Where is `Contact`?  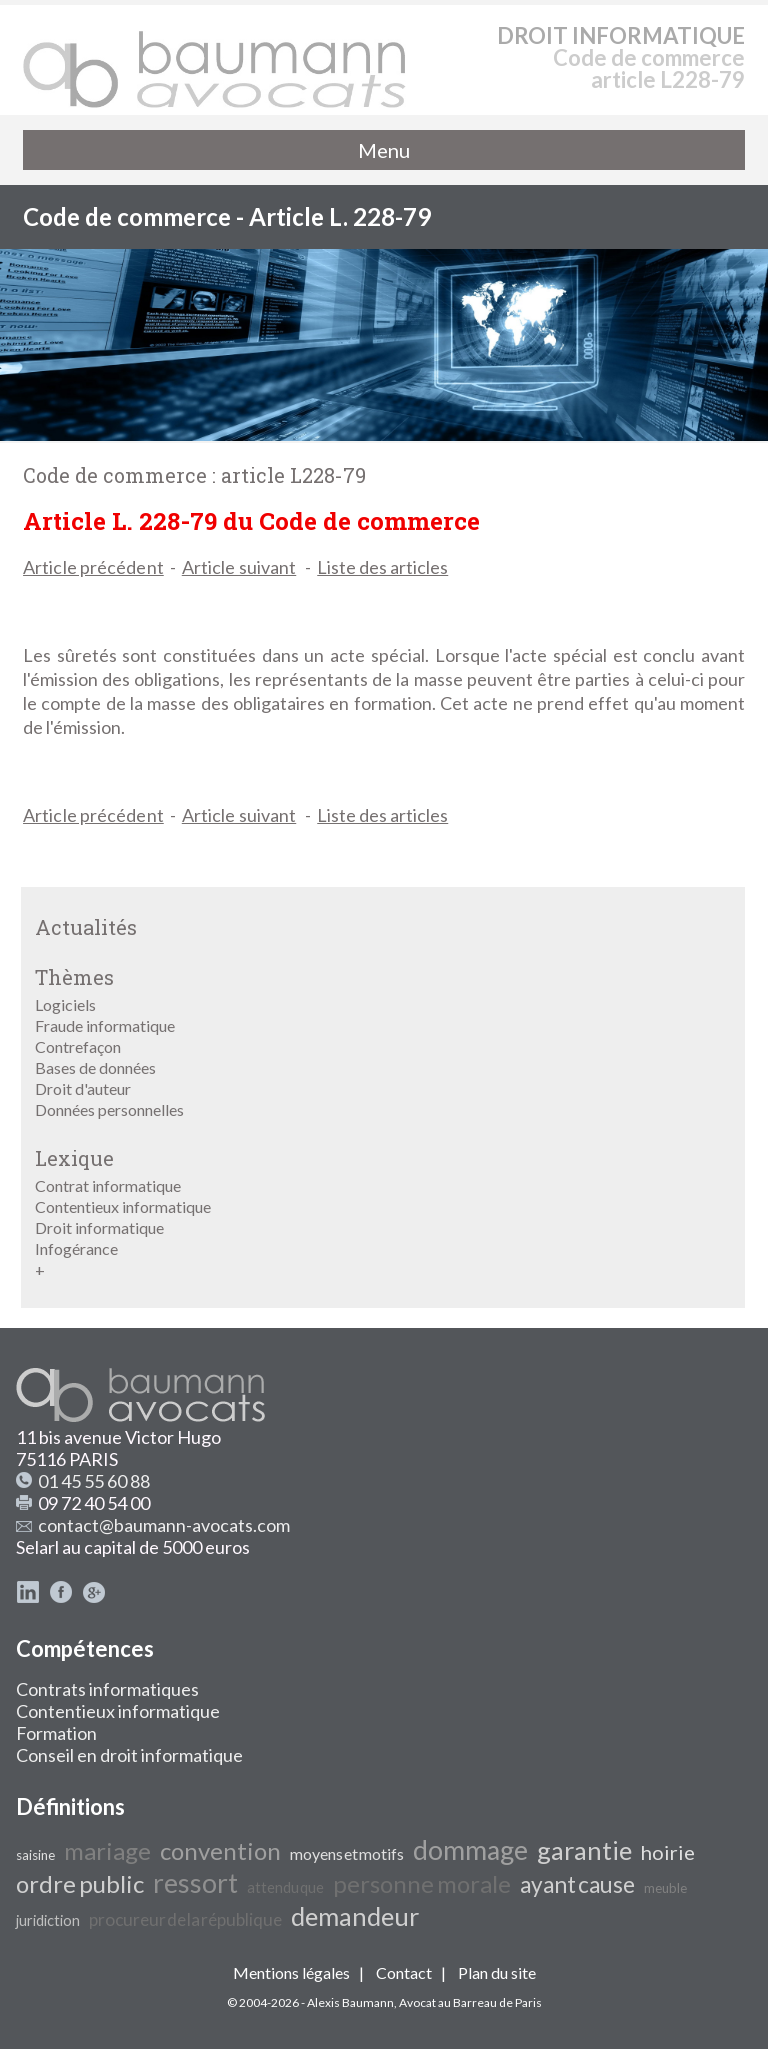 Contact is located at coordinates (404, 1972).